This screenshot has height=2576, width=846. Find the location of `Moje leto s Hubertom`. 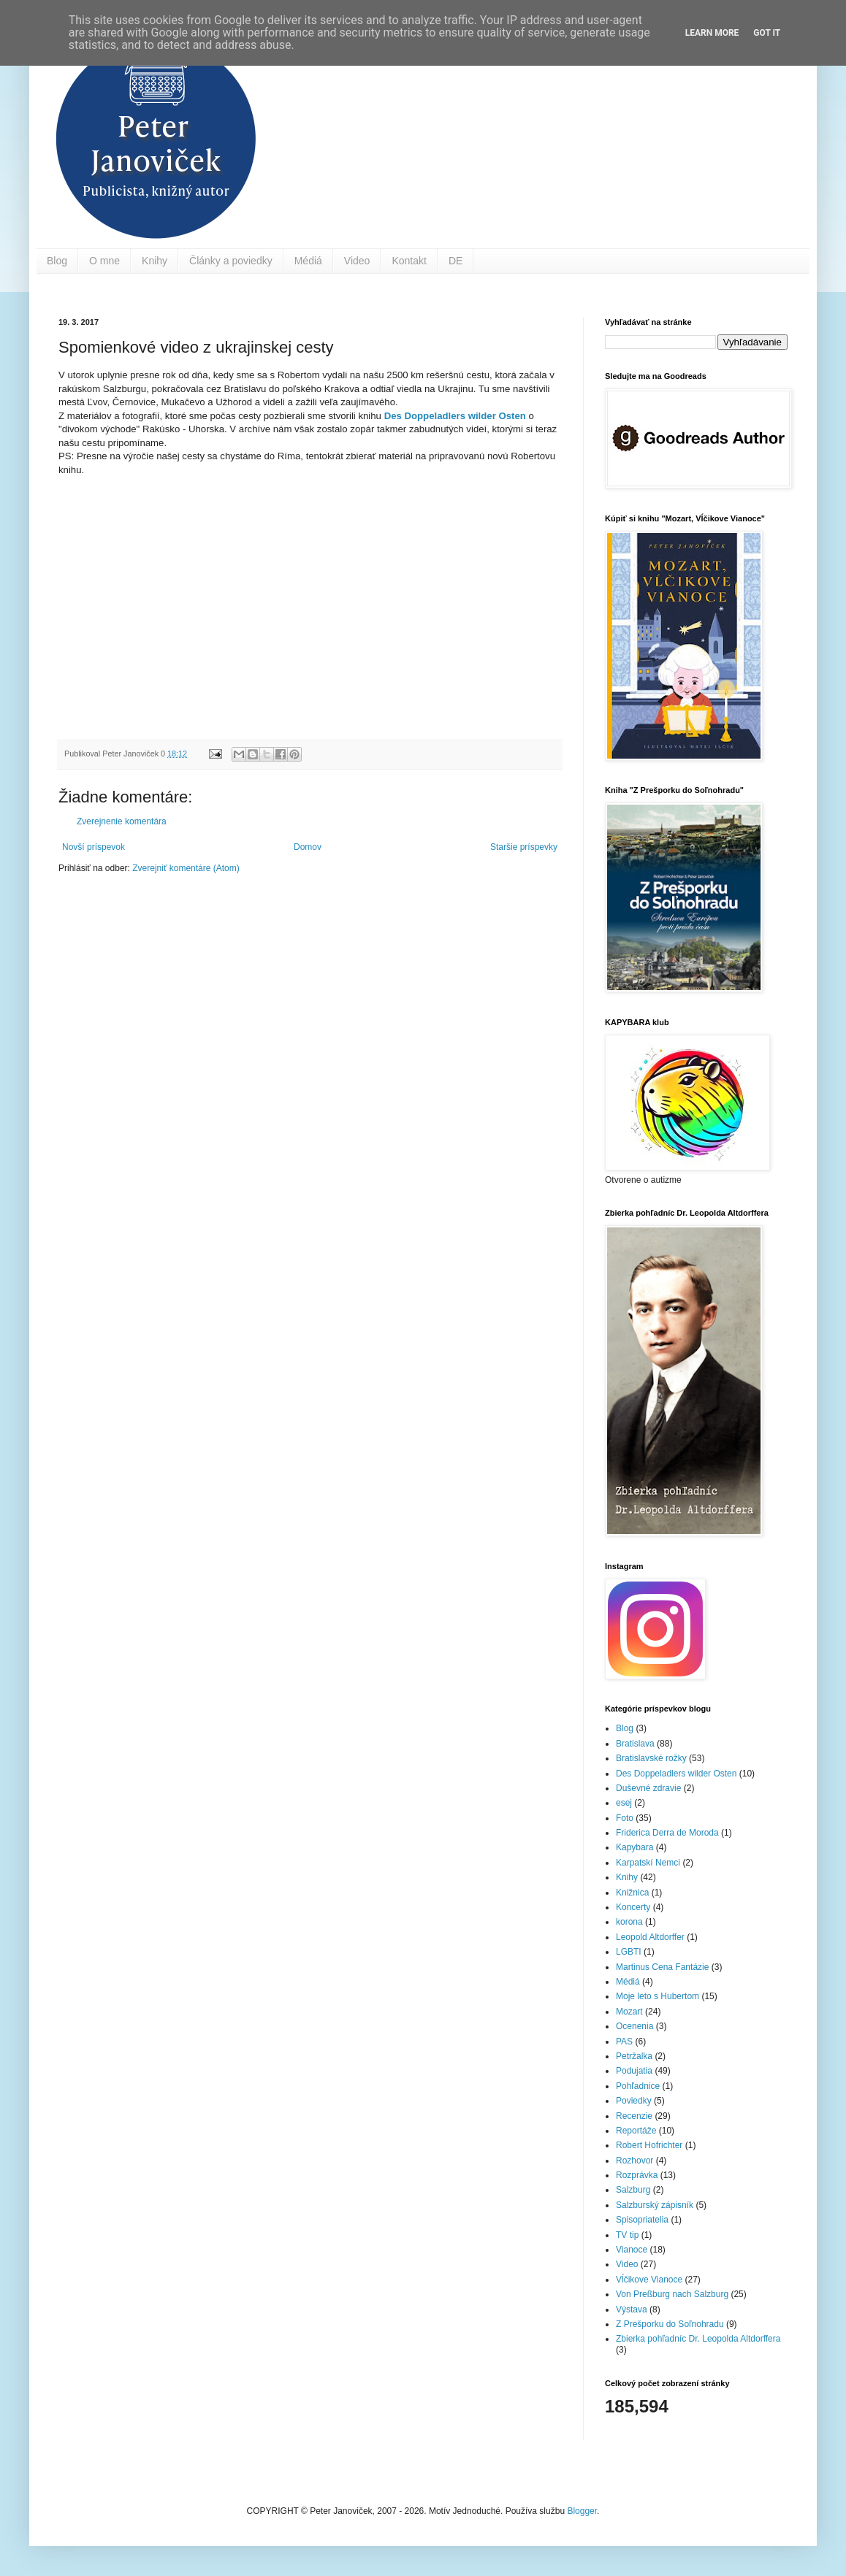

Moje leto s Hubertom is located at coordinates (657, 1996).